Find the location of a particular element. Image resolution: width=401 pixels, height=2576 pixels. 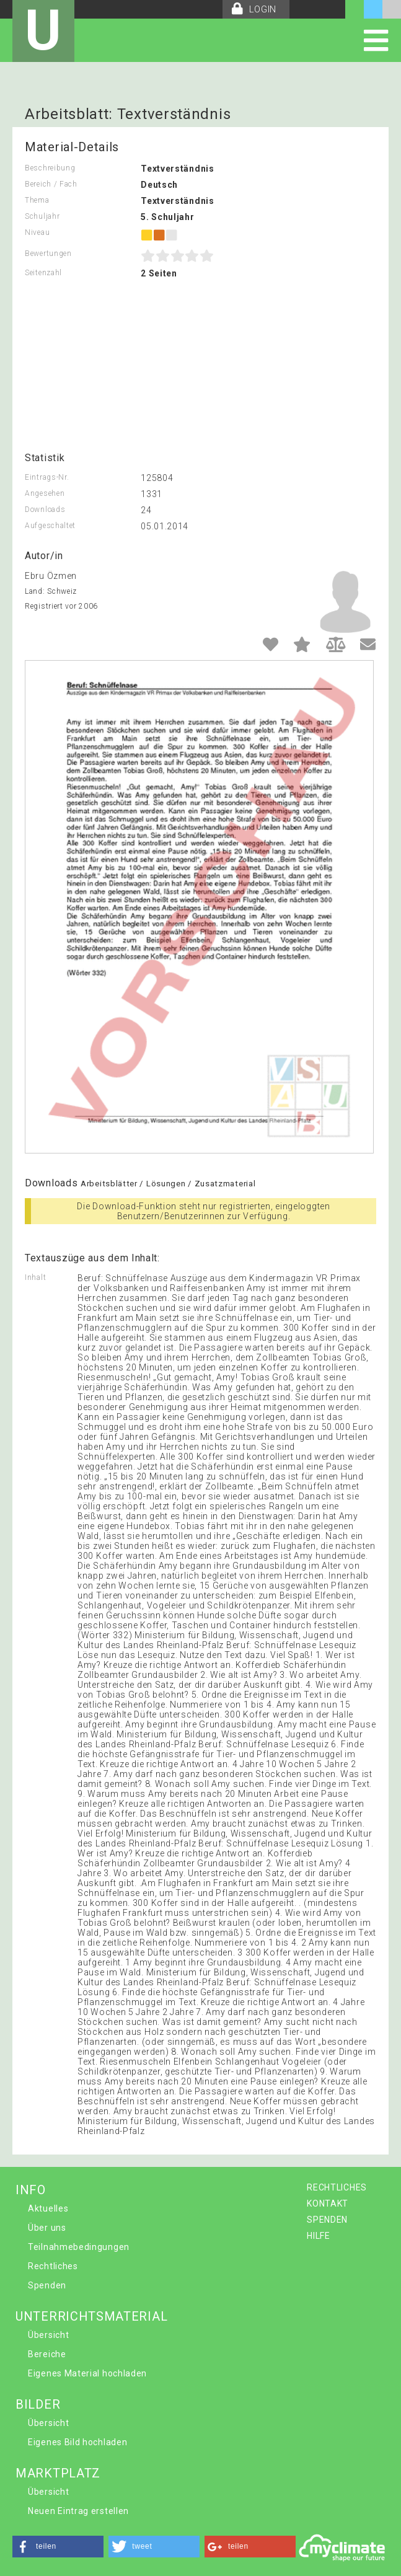

UNTERRICHTSMATERIAL is located at coordinates (91, 2316).